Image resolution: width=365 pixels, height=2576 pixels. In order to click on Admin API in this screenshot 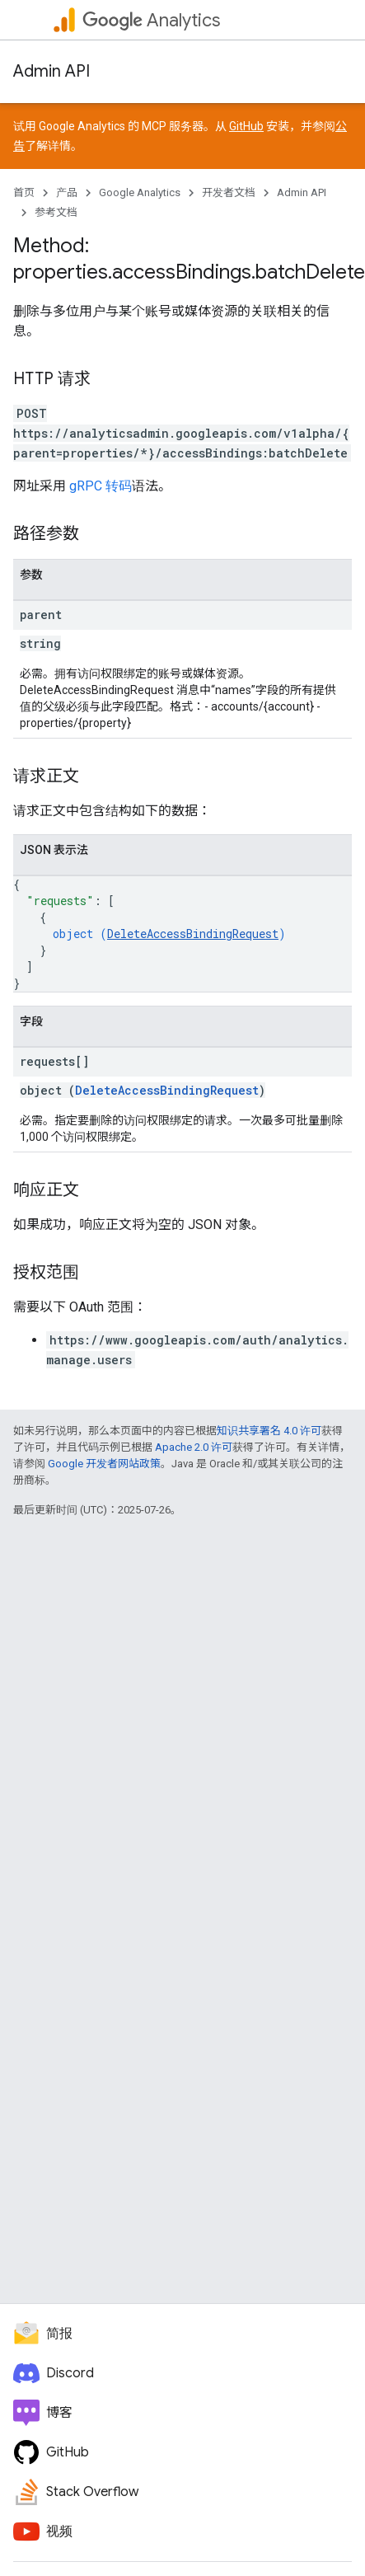, I will do `click(51, 71)`.